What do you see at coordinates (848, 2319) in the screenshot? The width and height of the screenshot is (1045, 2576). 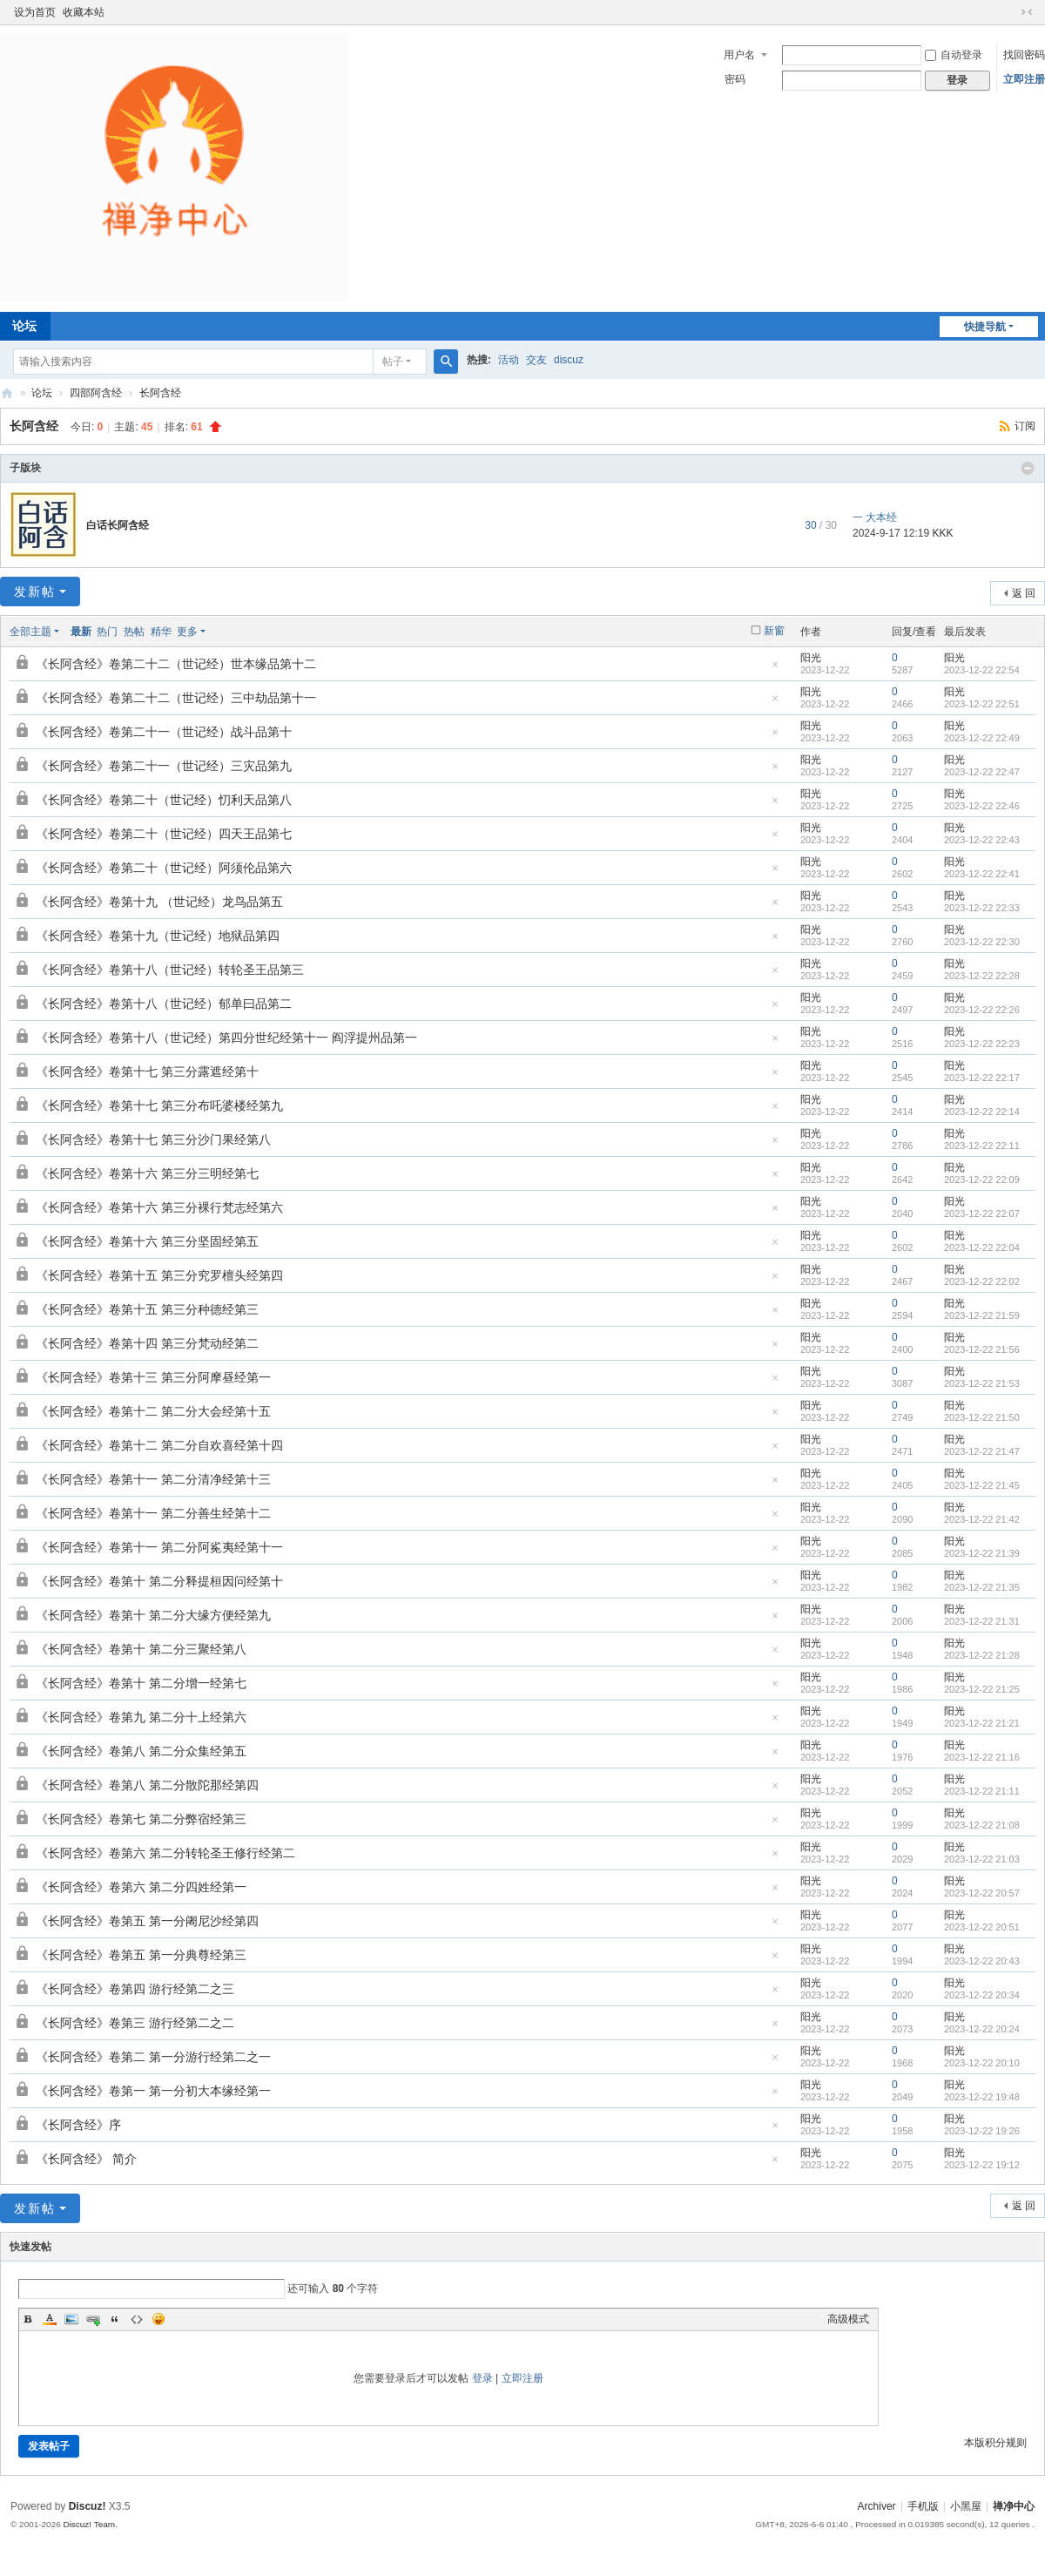 I see `高级模式` at bounding box center [848, 2319].